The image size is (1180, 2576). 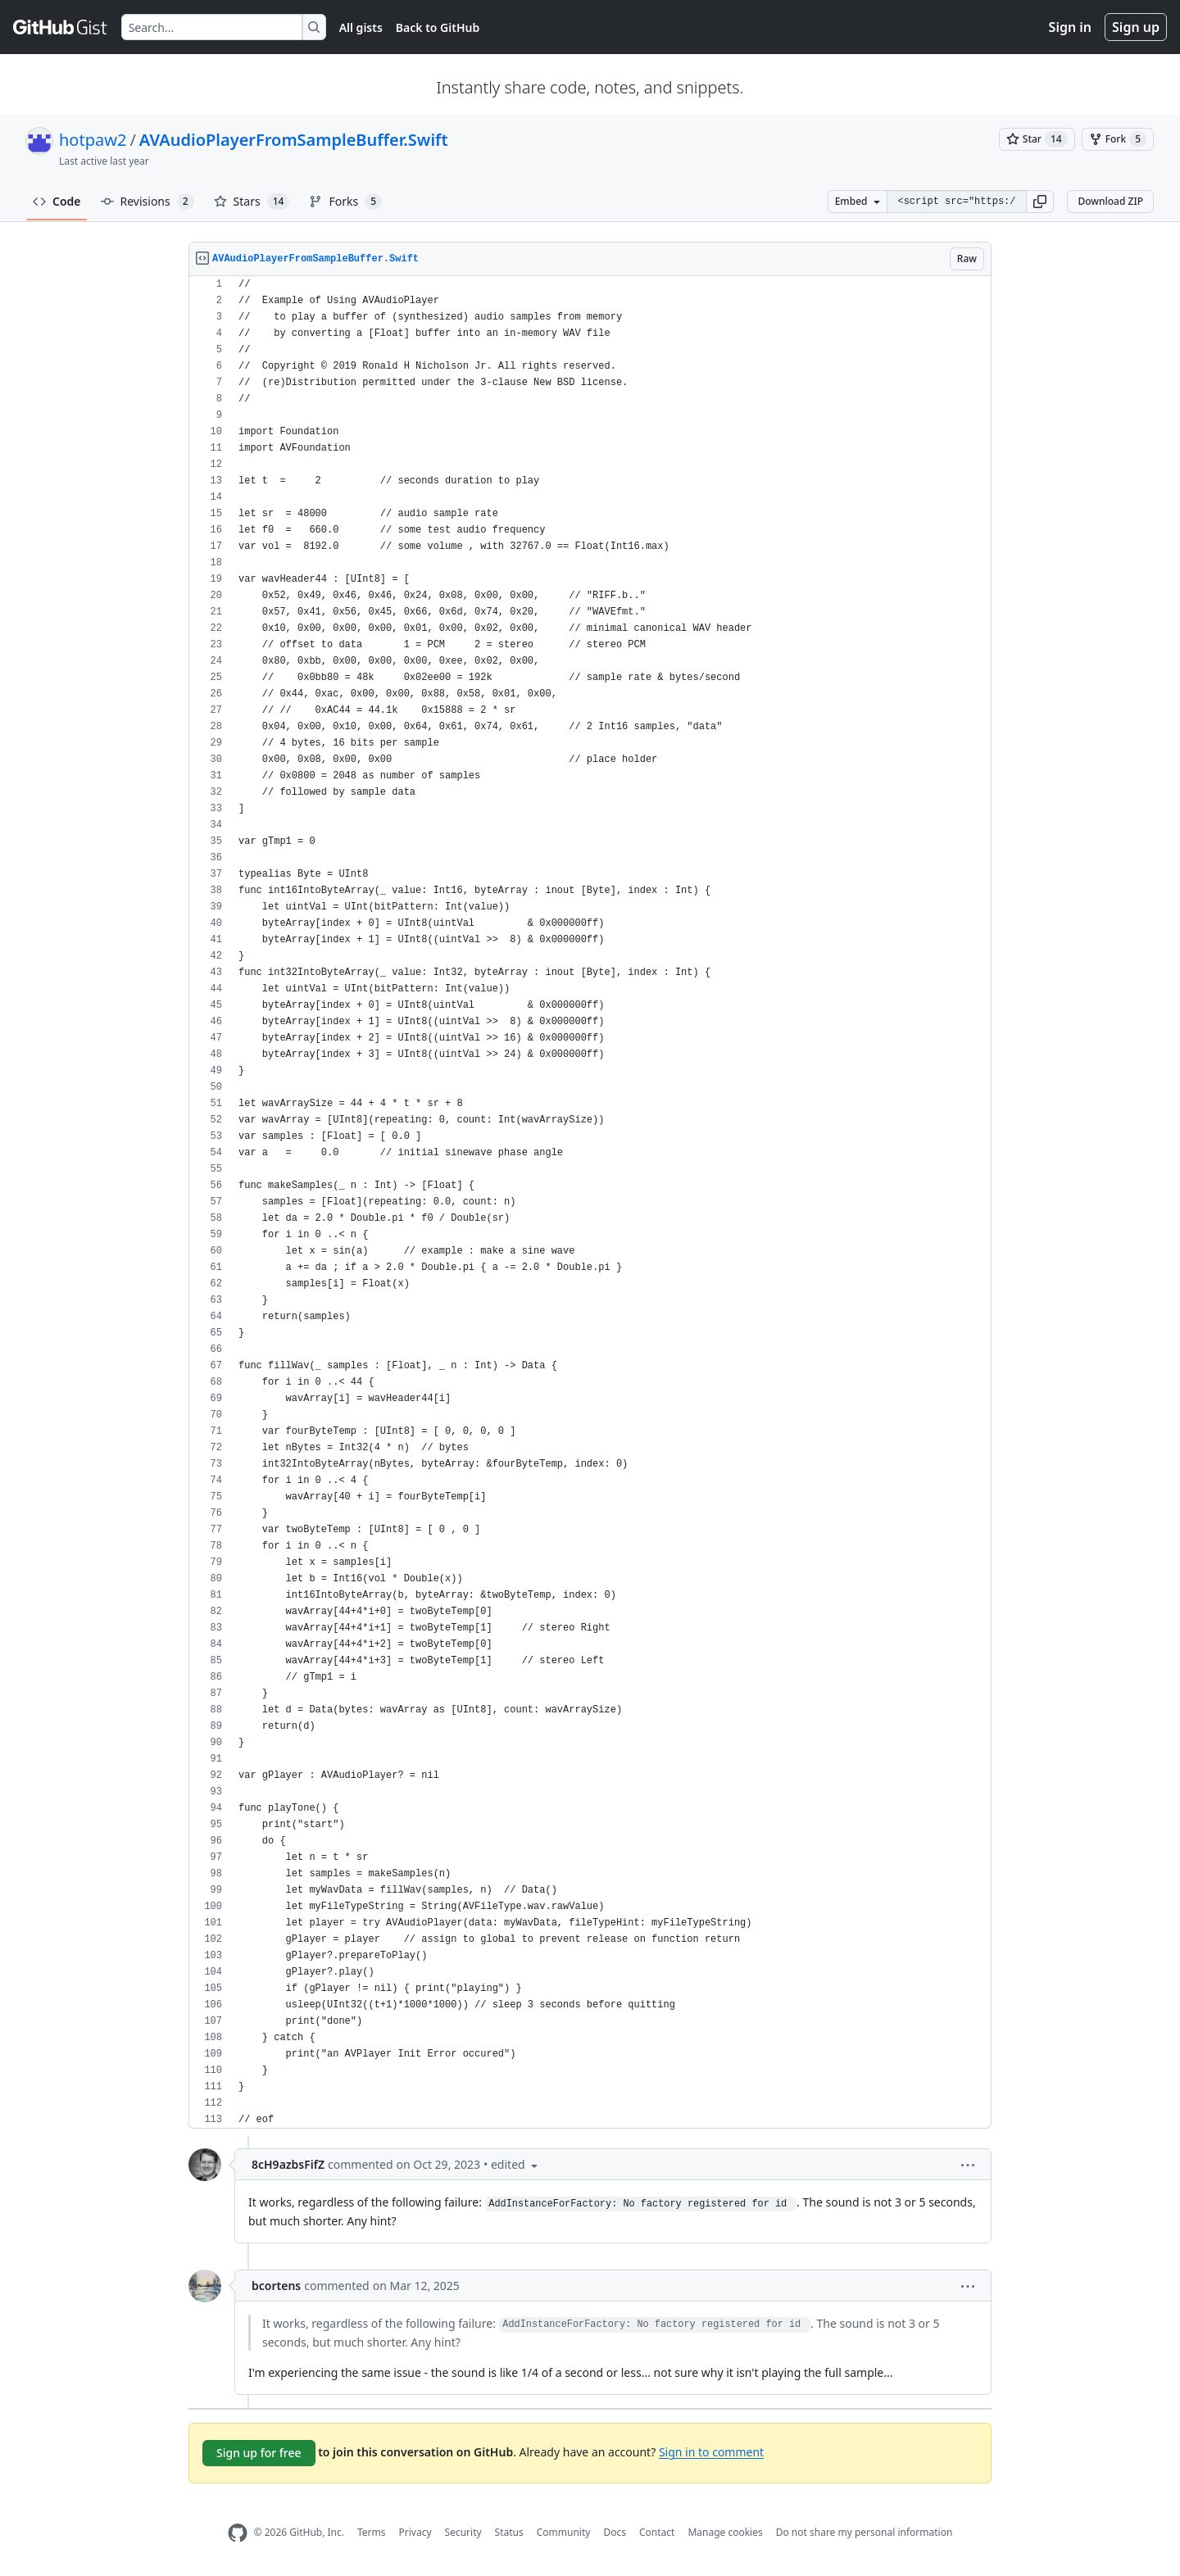 I want to click on bcortens, so click(x=276, y=2285).